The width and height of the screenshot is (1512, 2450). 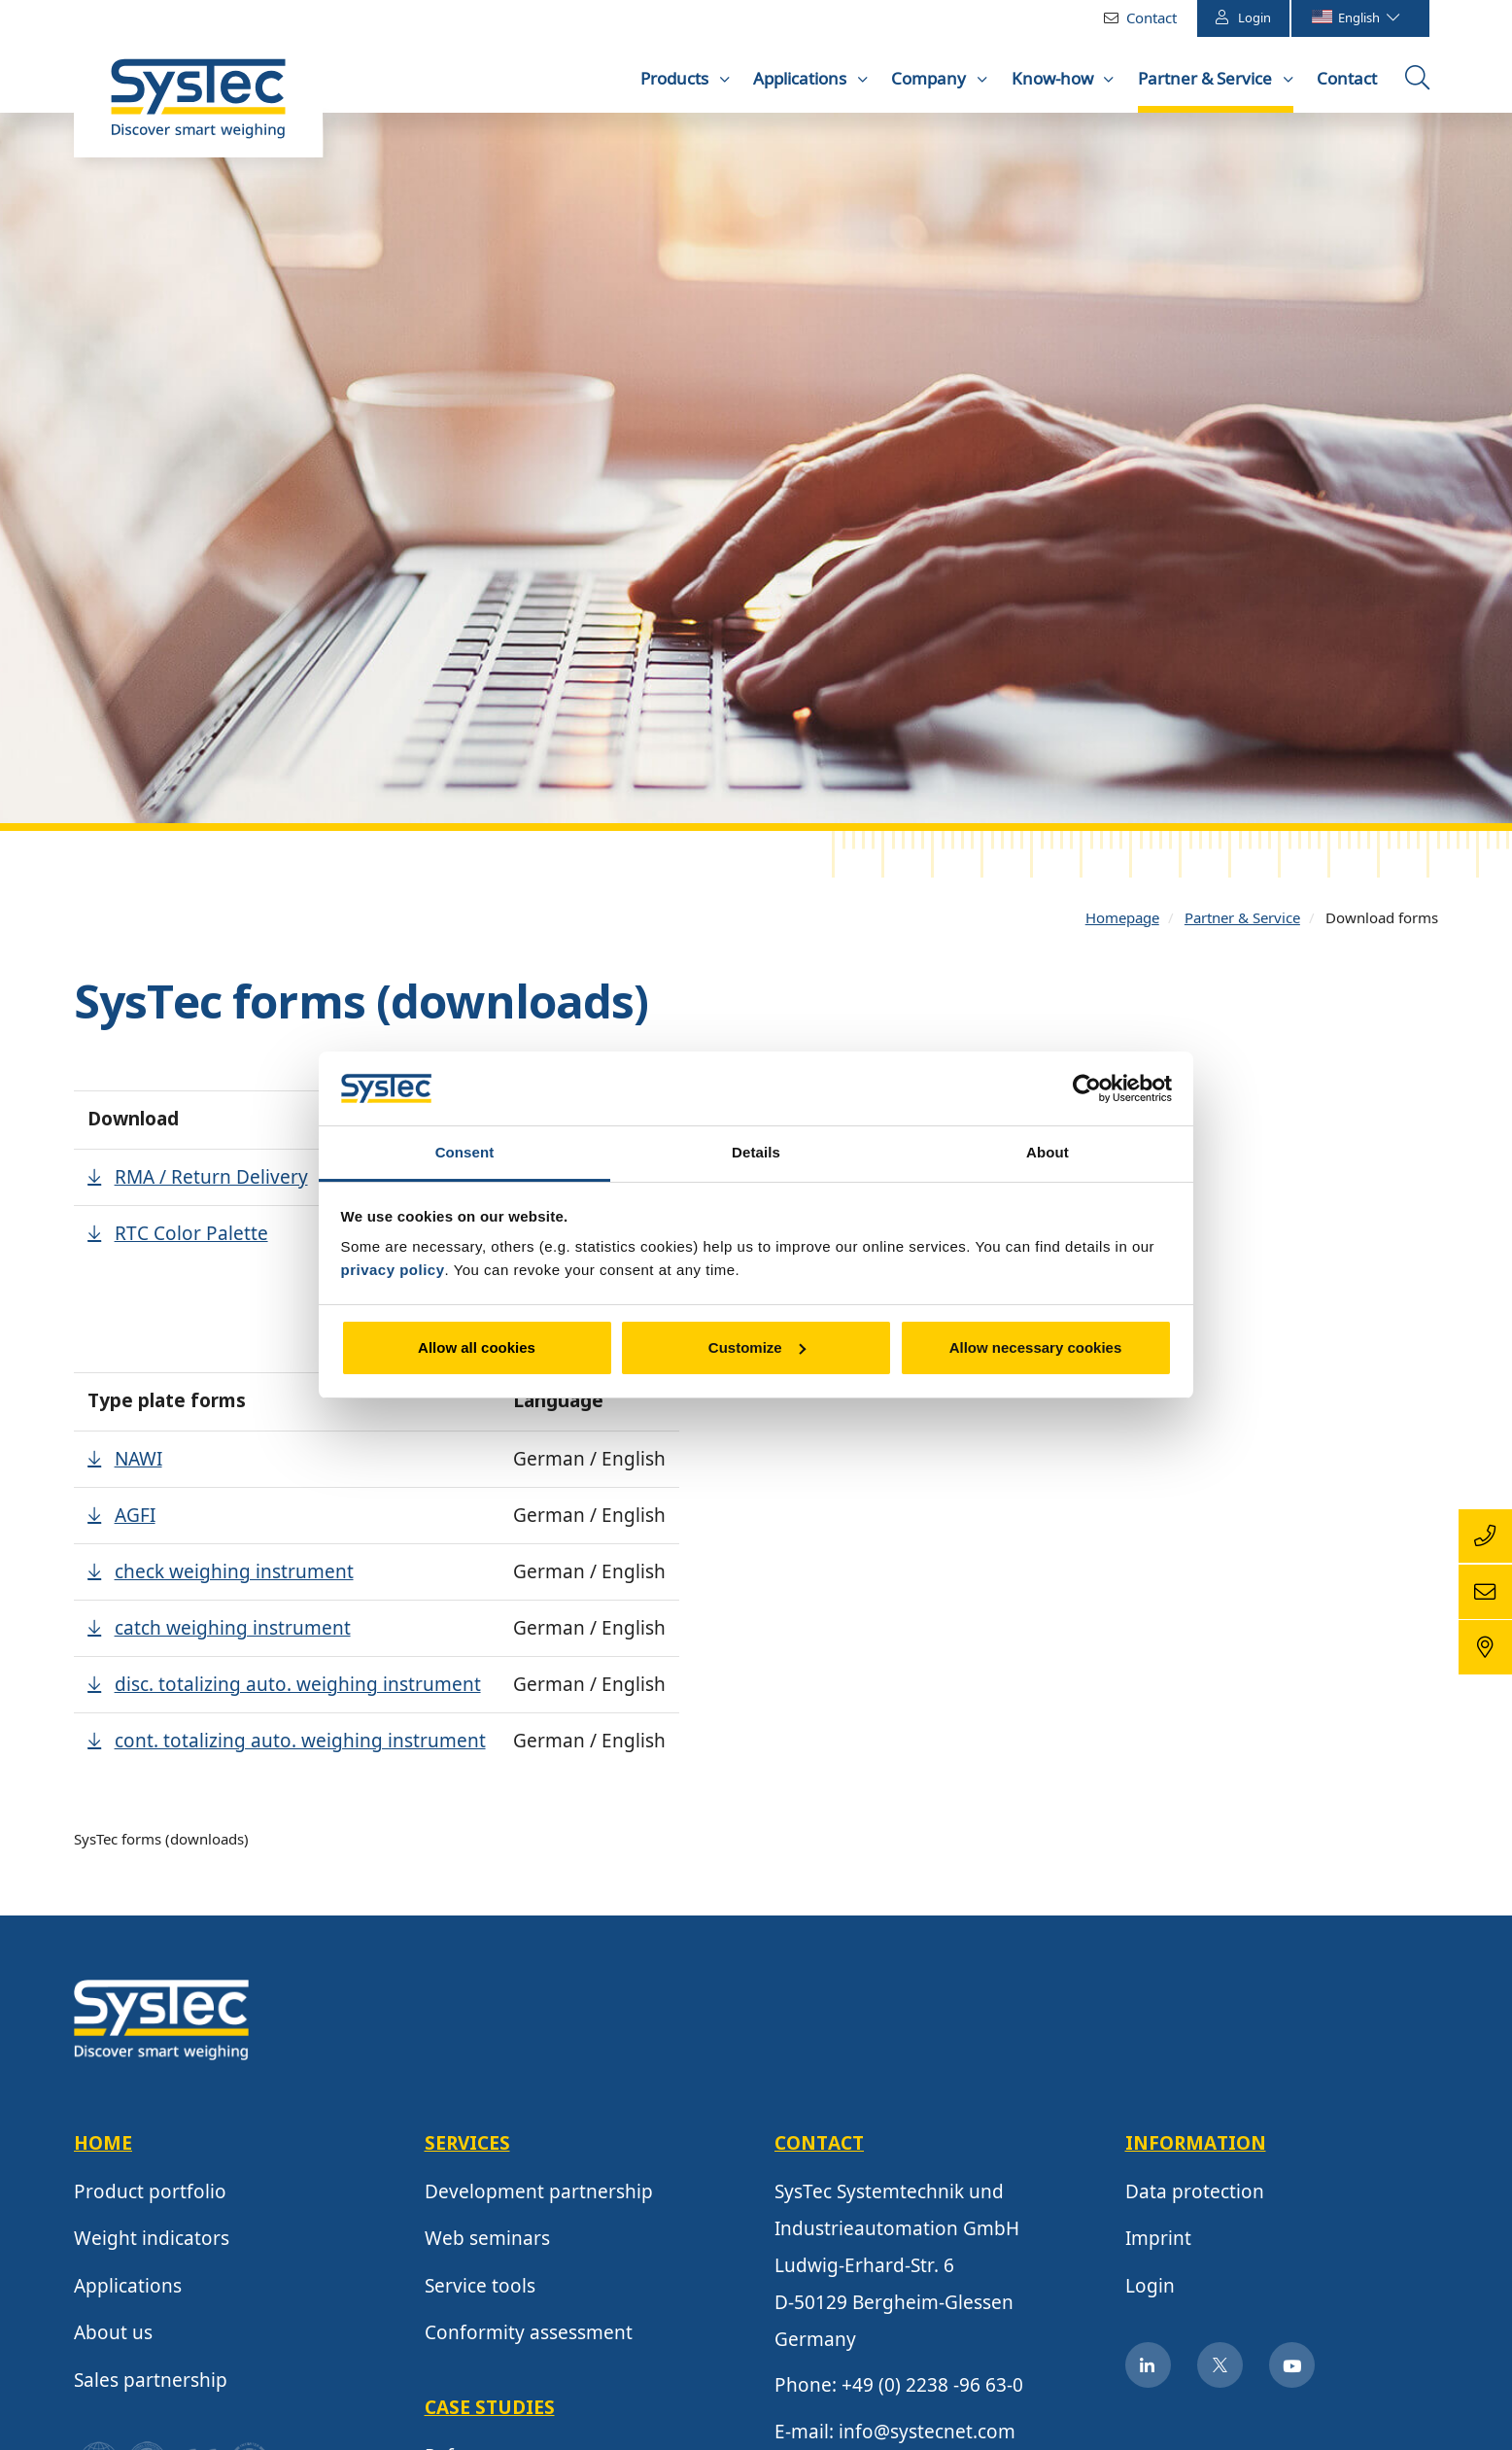 I want to click on [Cookiebot by Usercentrics - opens in a new window], so click(x=1087, y=1088).